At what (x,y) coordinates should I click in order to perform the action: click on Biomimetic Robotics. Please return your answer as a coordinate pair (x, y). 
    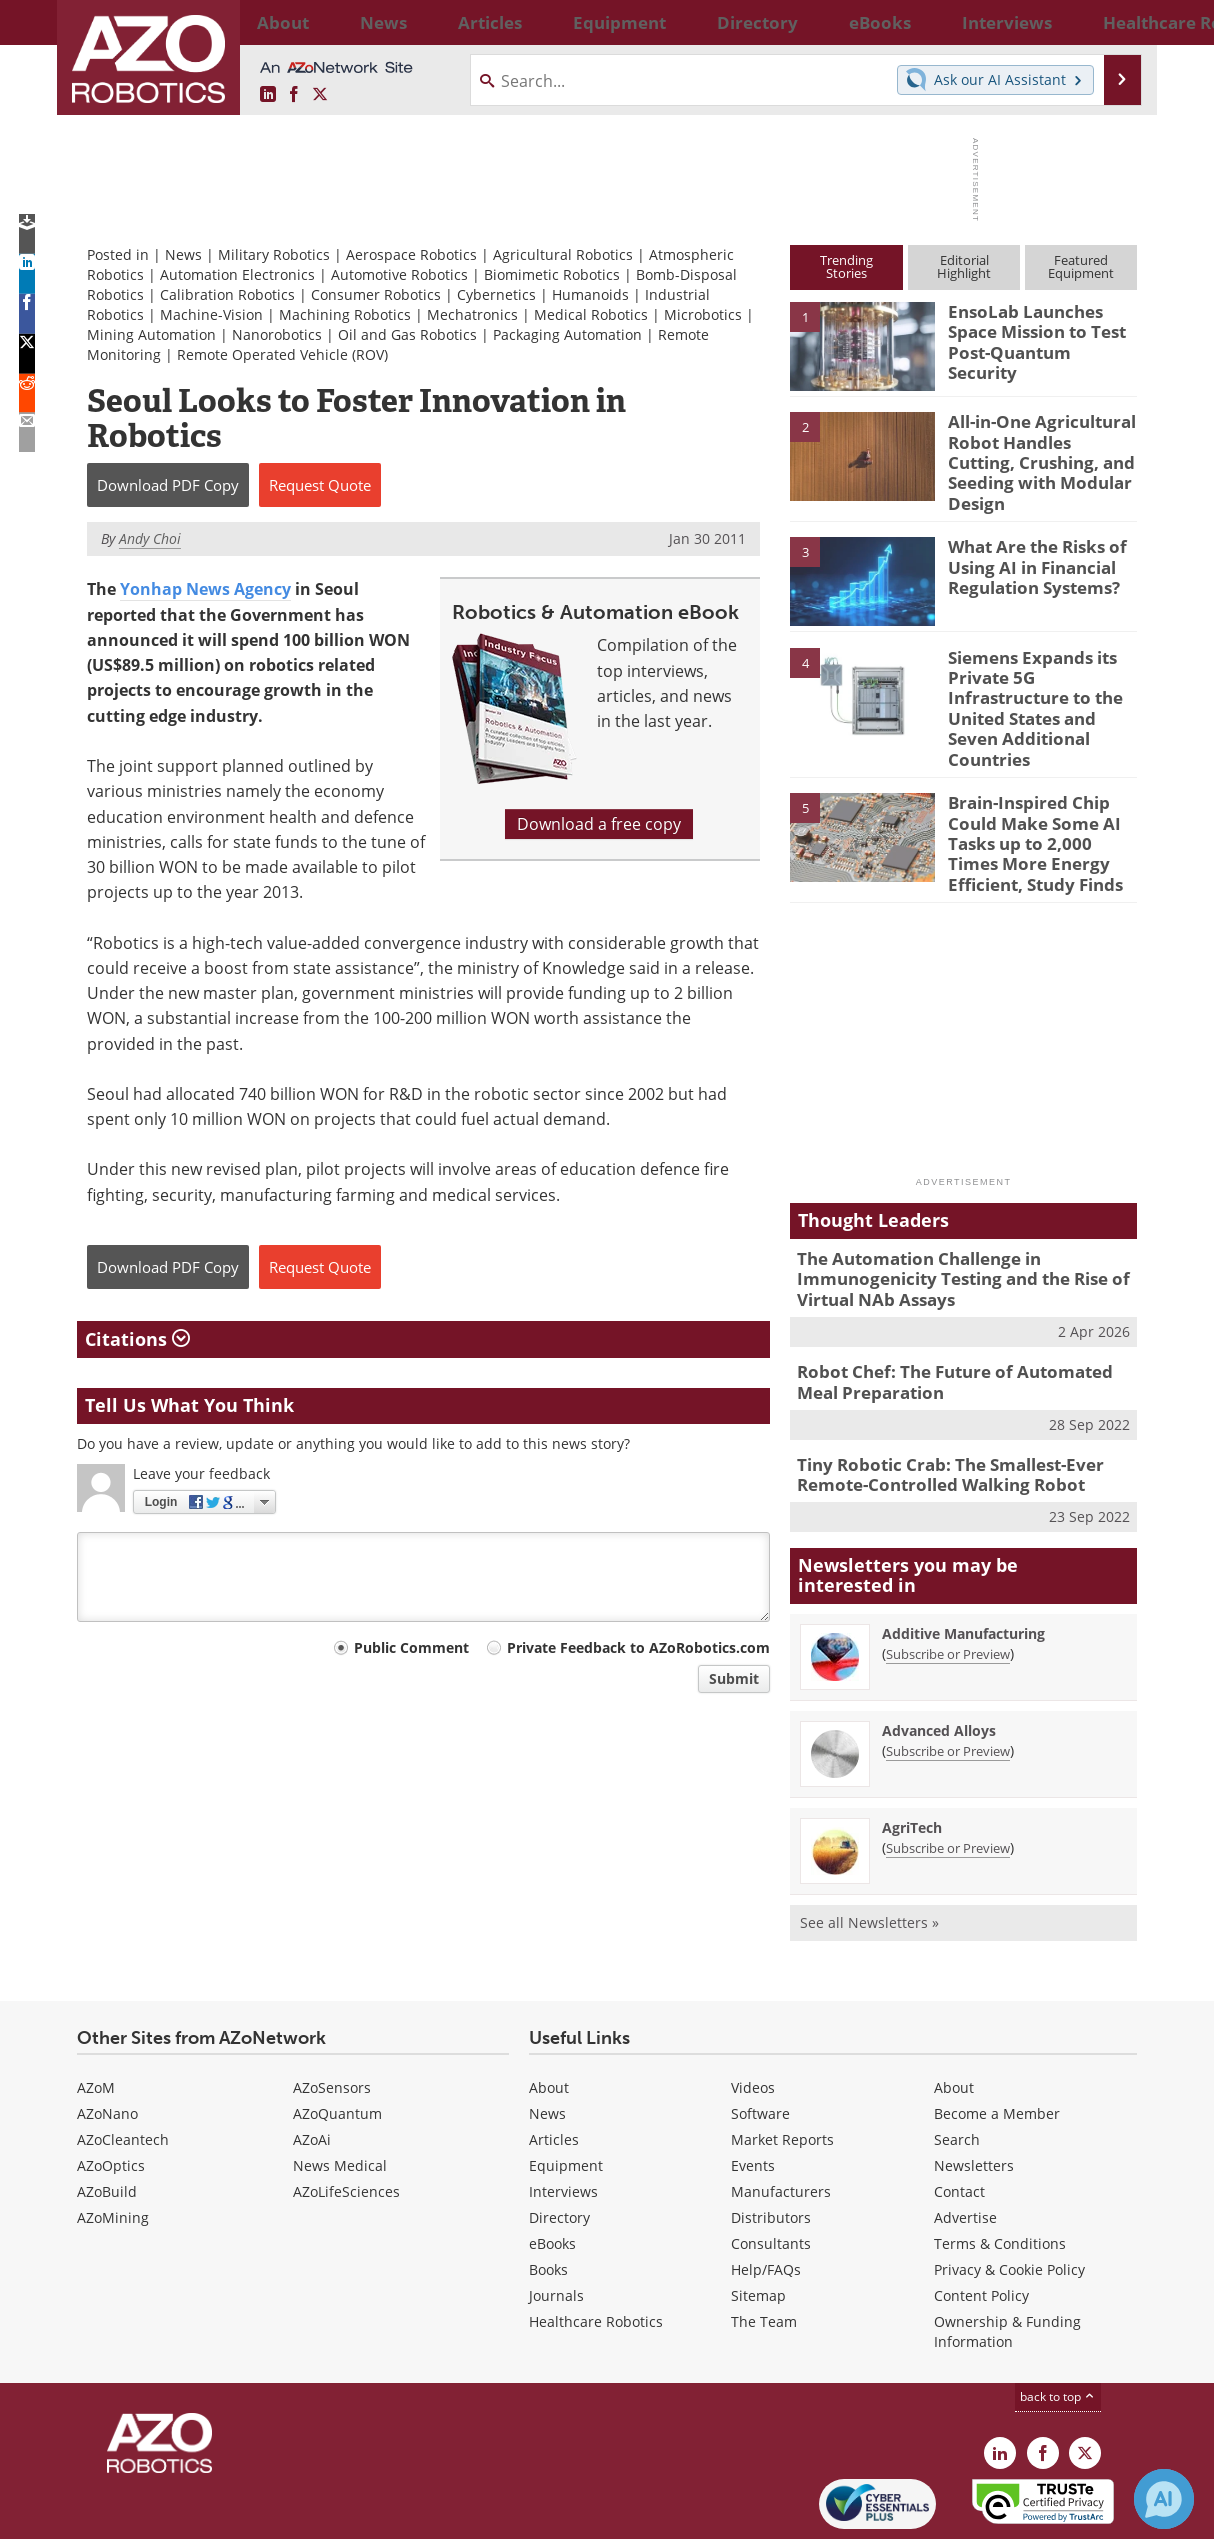
    Looking at the image, I should click on (552, 274).